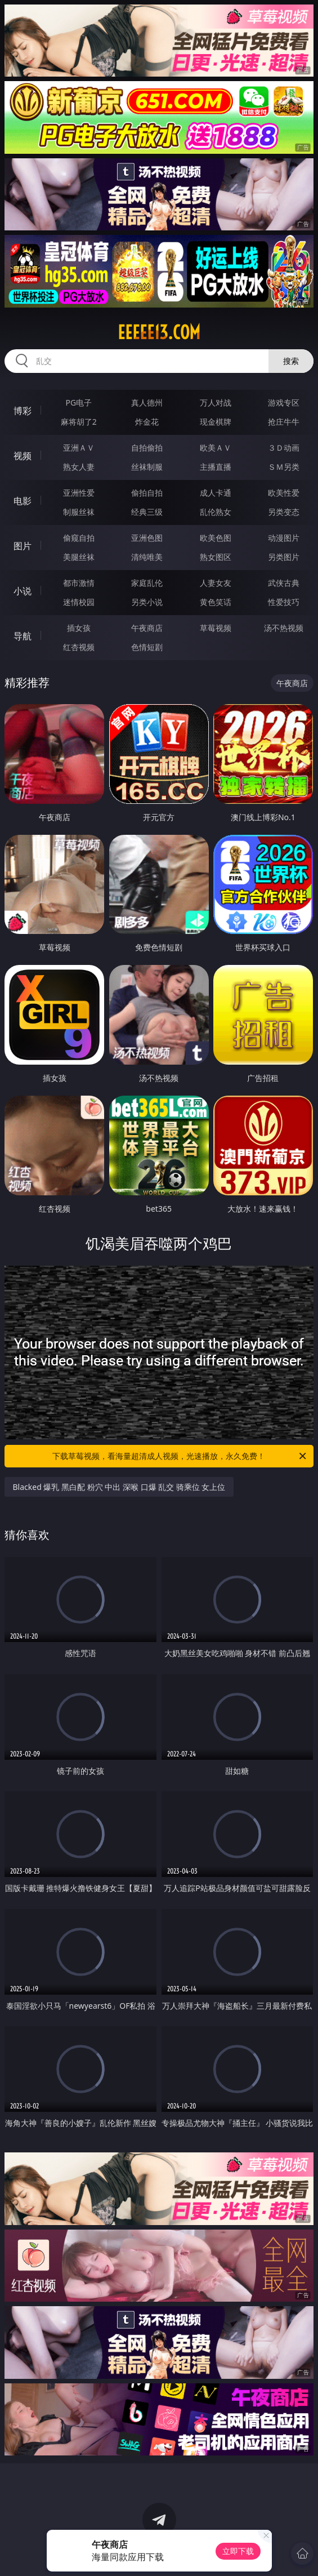  I want to click on 电影, so click(23, 501).